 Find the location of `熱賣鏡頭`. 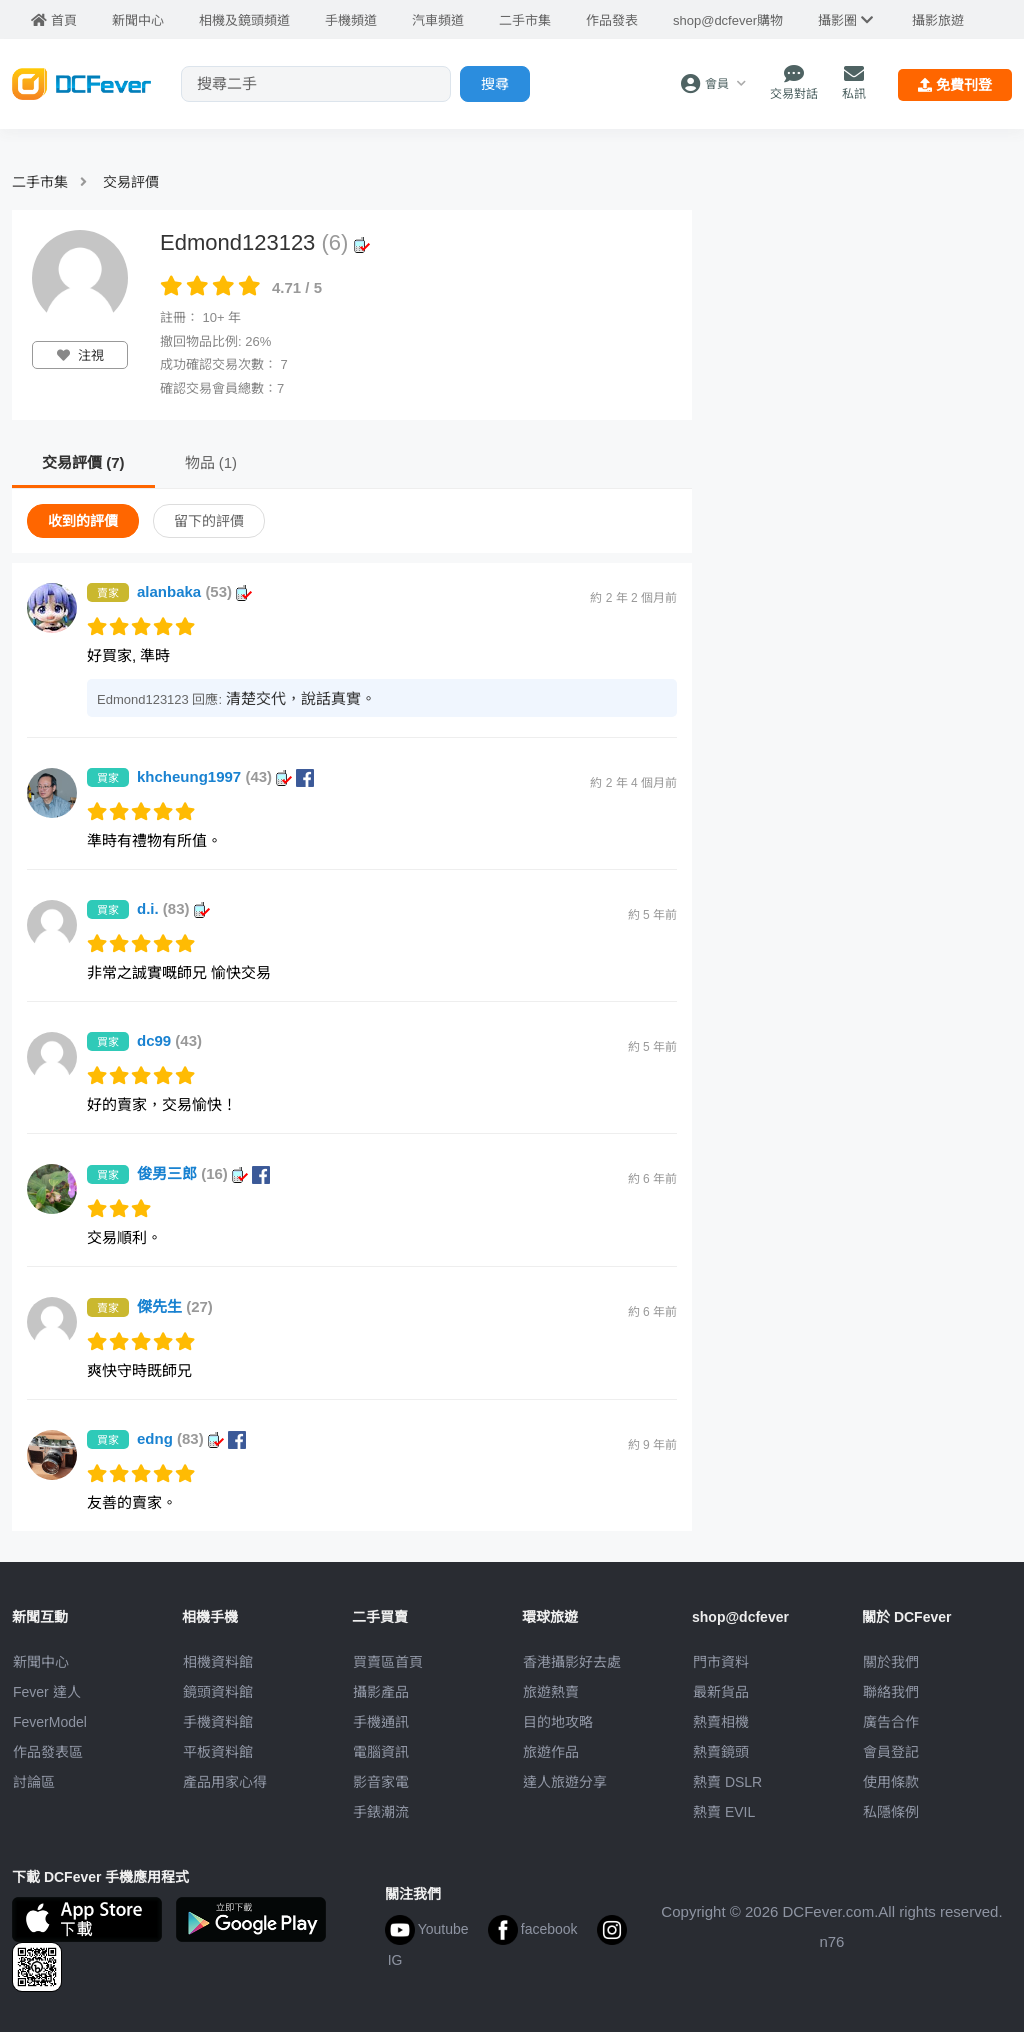

熱賣鏡頭 is located at coordinates (721, 1752).